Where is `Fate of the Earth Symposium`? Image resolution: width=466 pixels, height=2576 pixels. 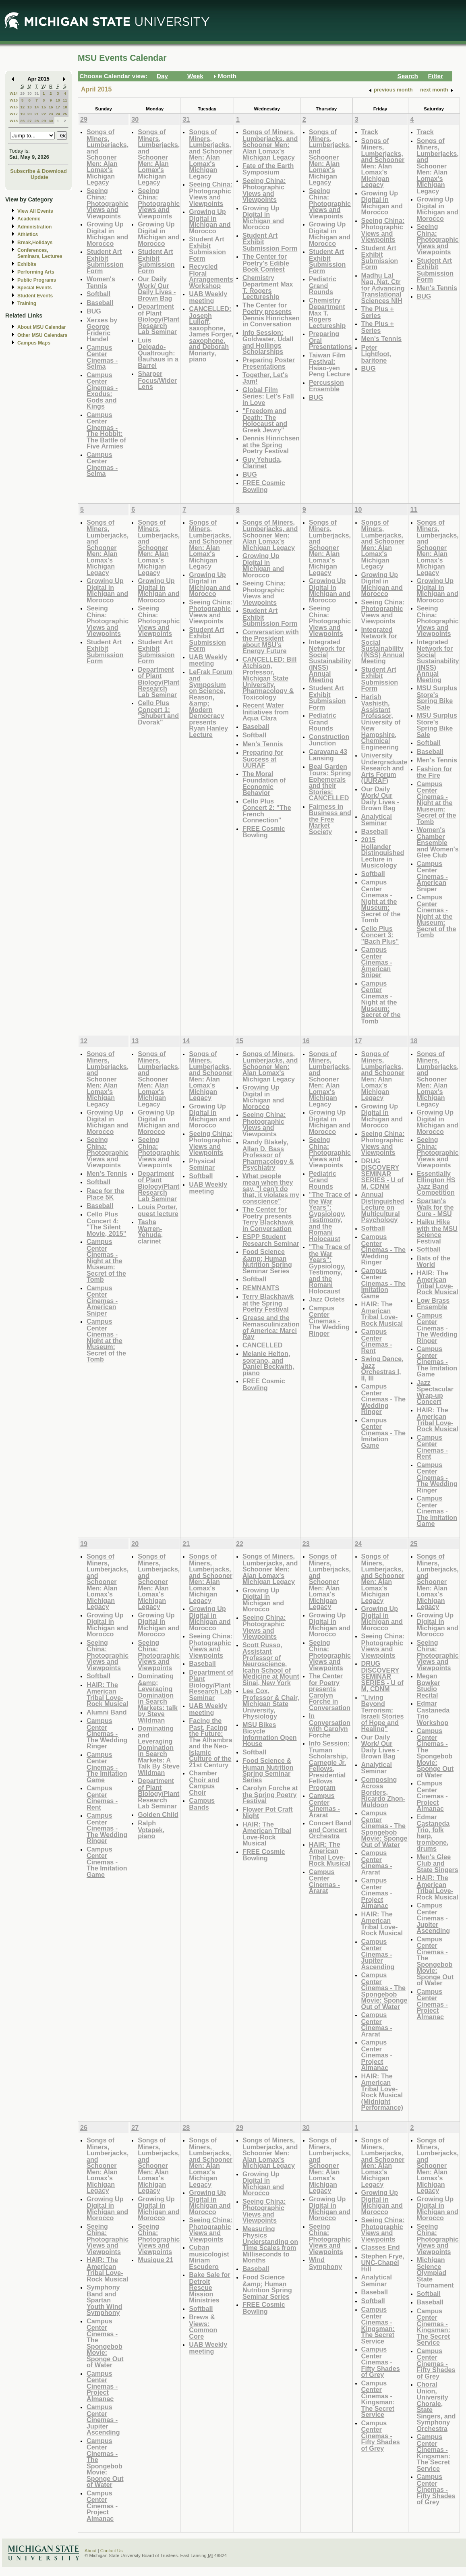 Fate of the Earth Symposium is located at coordinates (268, 169).